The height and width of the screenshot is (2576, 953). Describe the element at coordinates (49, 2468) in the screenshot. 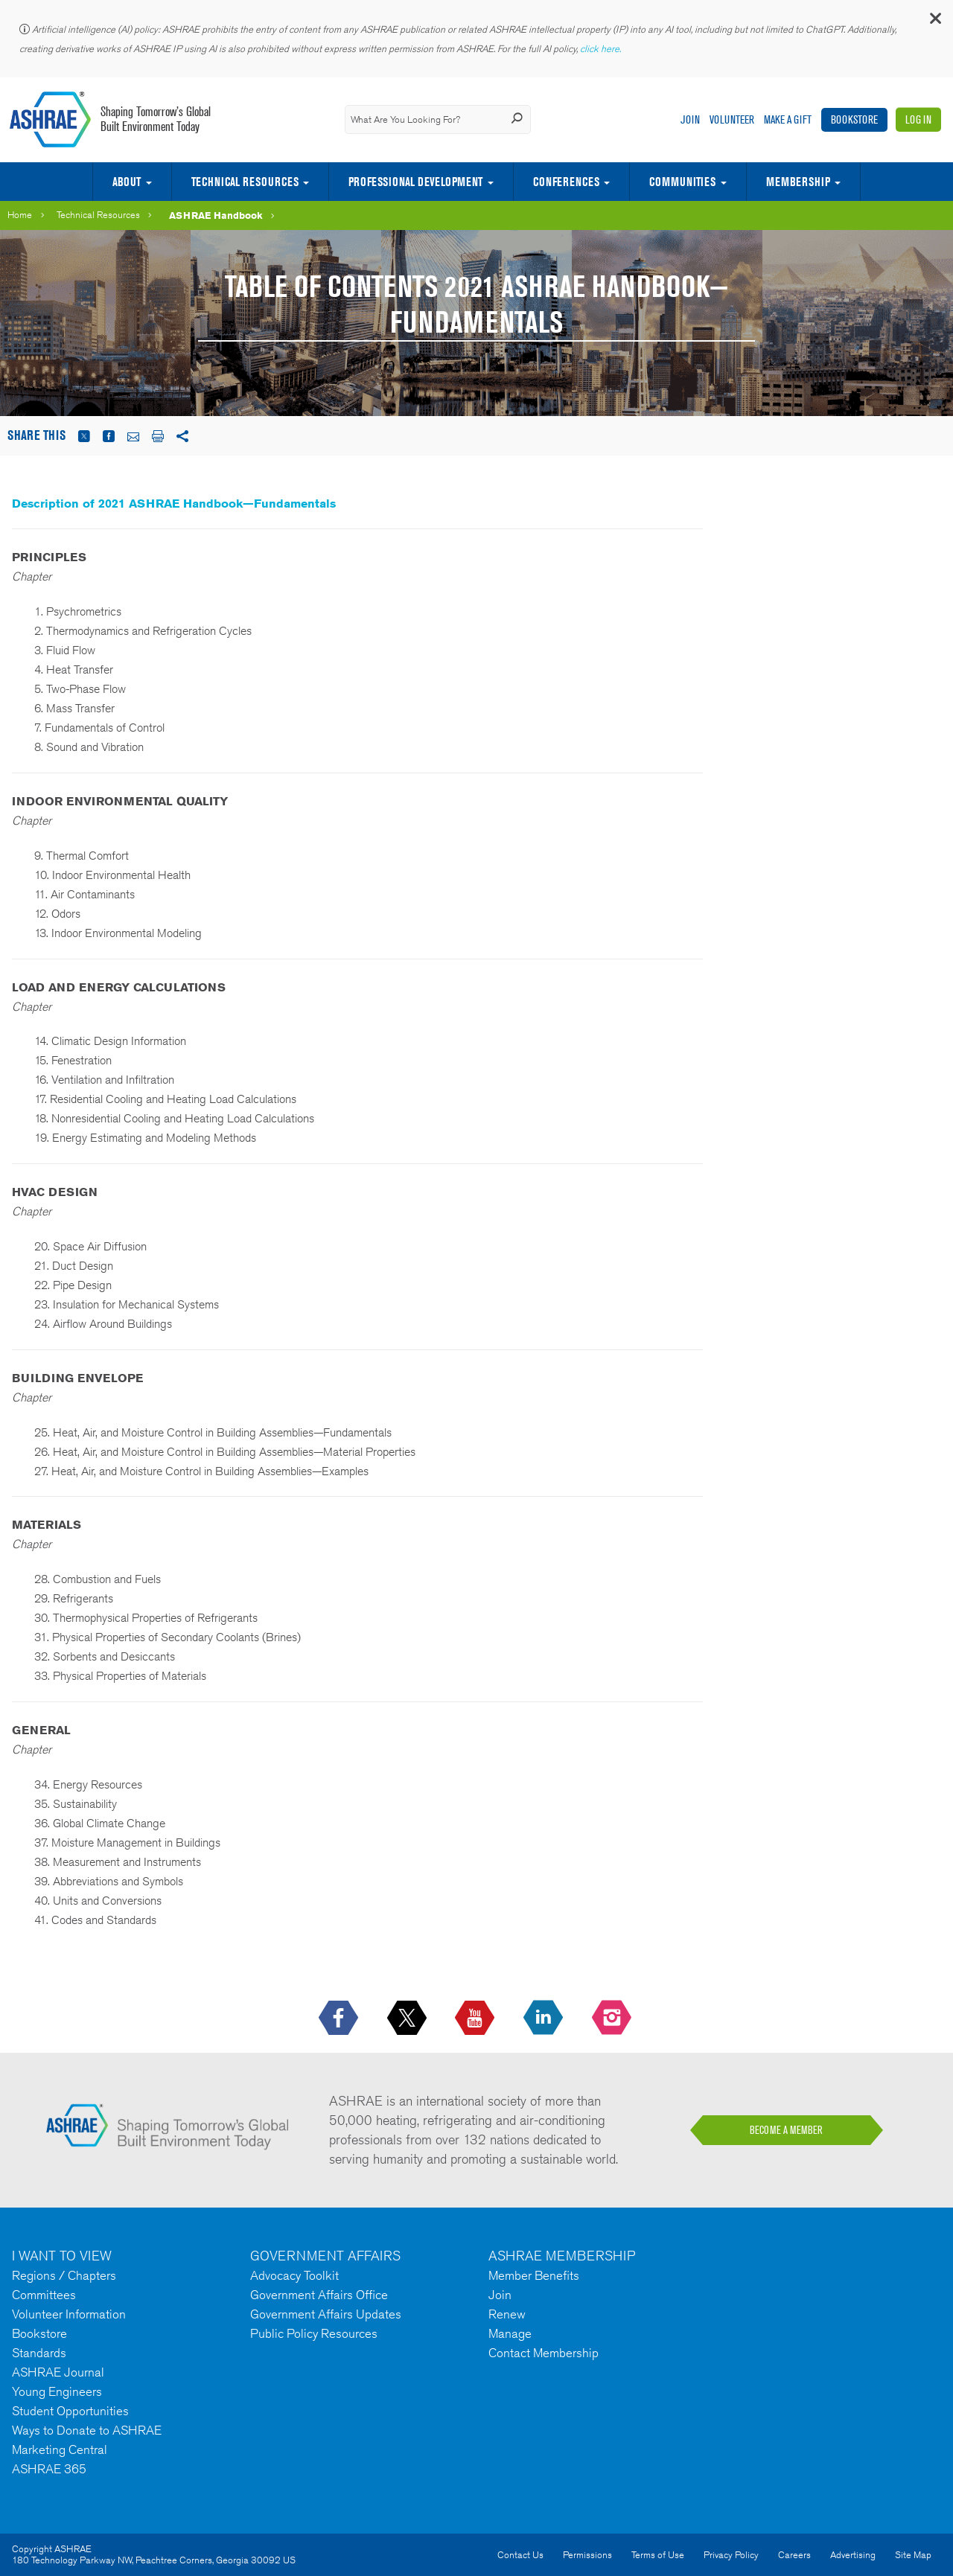

I see `ASHRAE 365` at that location.